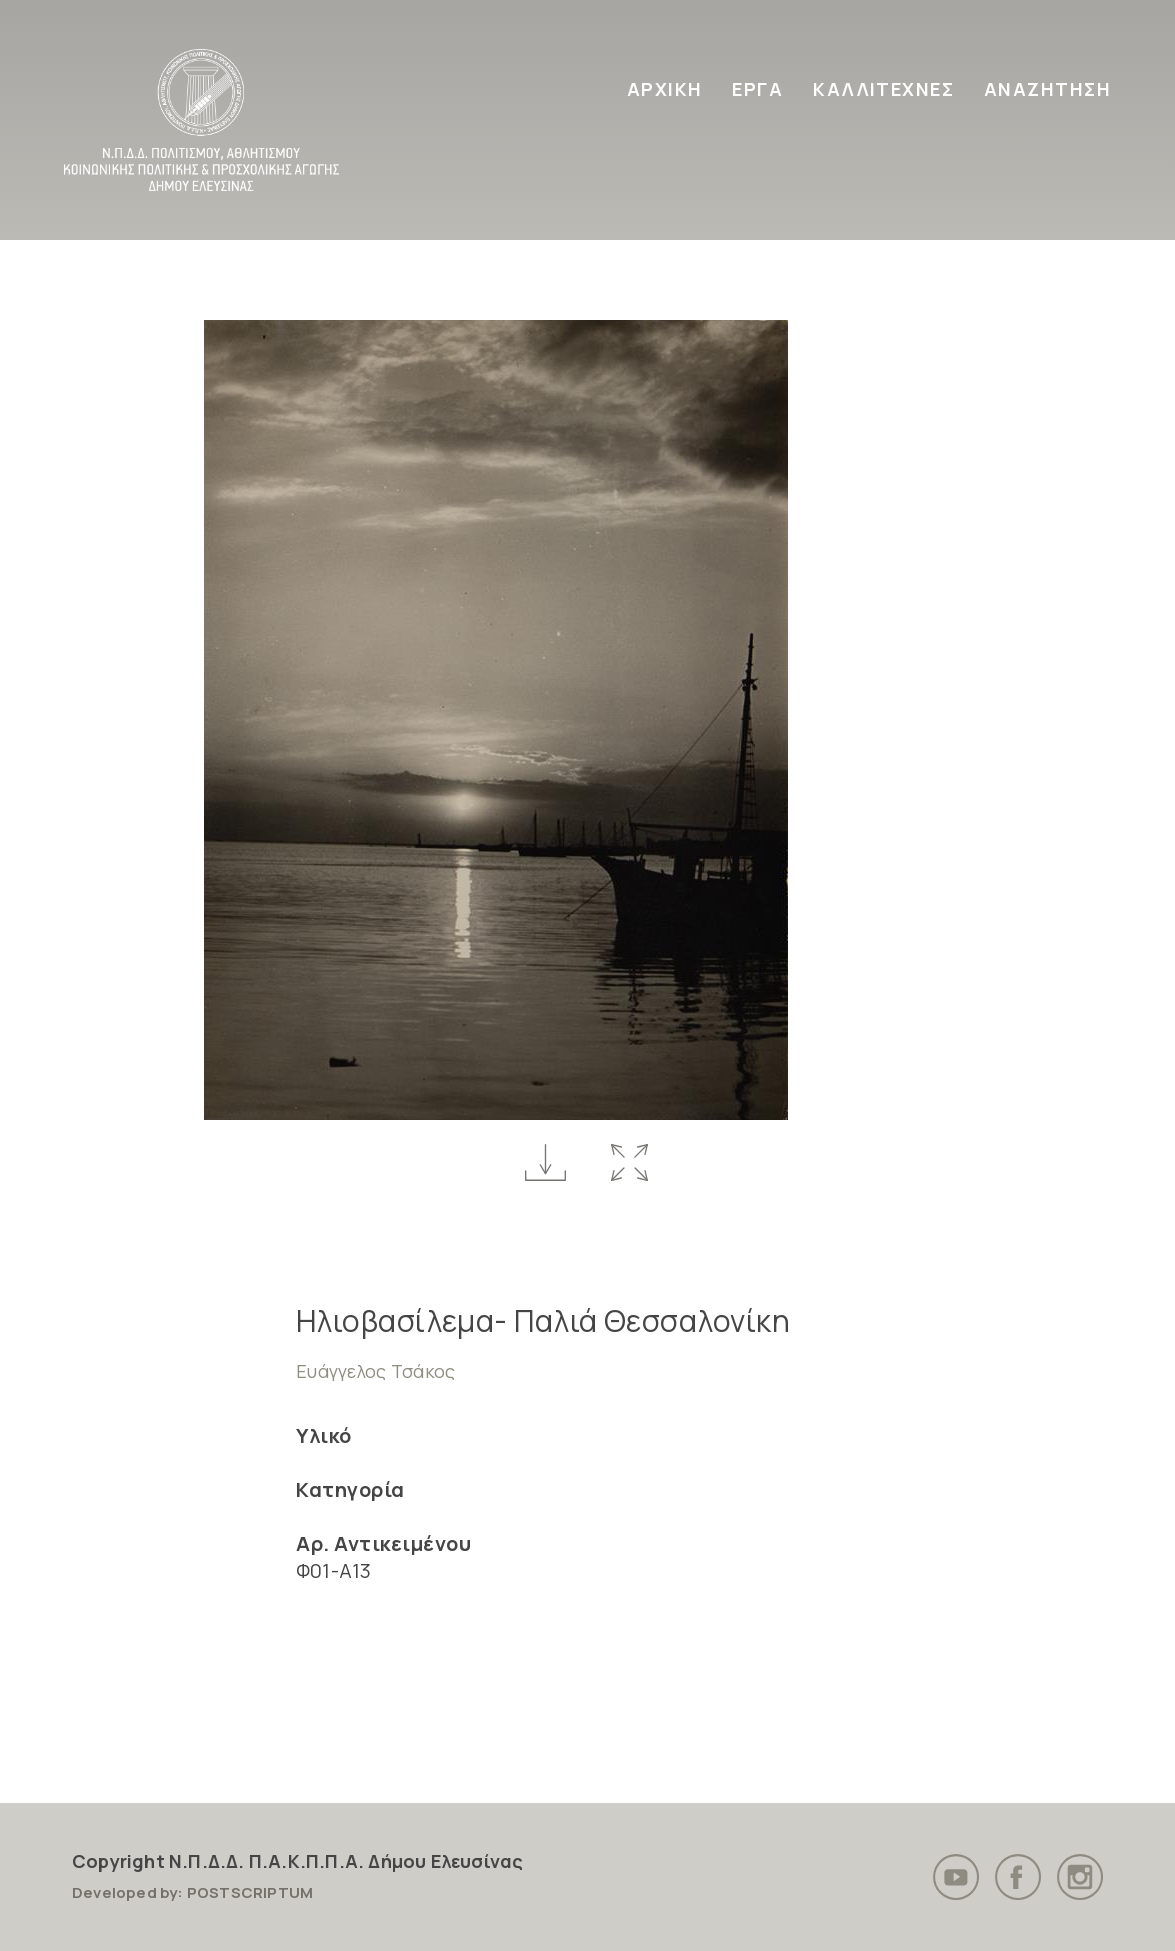 This screenshot has width=1175, height=1951. I want to click on ΑΝΑΖΗΤΗΣΗ, so click(1047, 89).